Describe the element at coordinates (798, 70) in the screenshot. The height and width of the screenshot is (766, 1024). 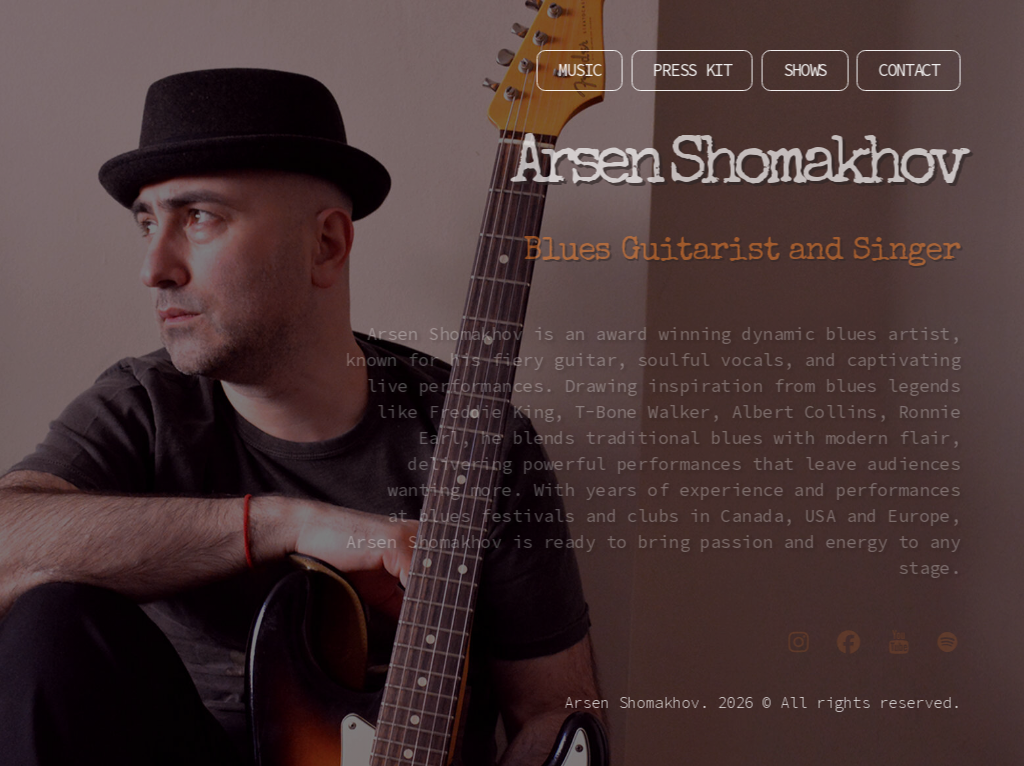
I see `SHOWS [button]` at that location.